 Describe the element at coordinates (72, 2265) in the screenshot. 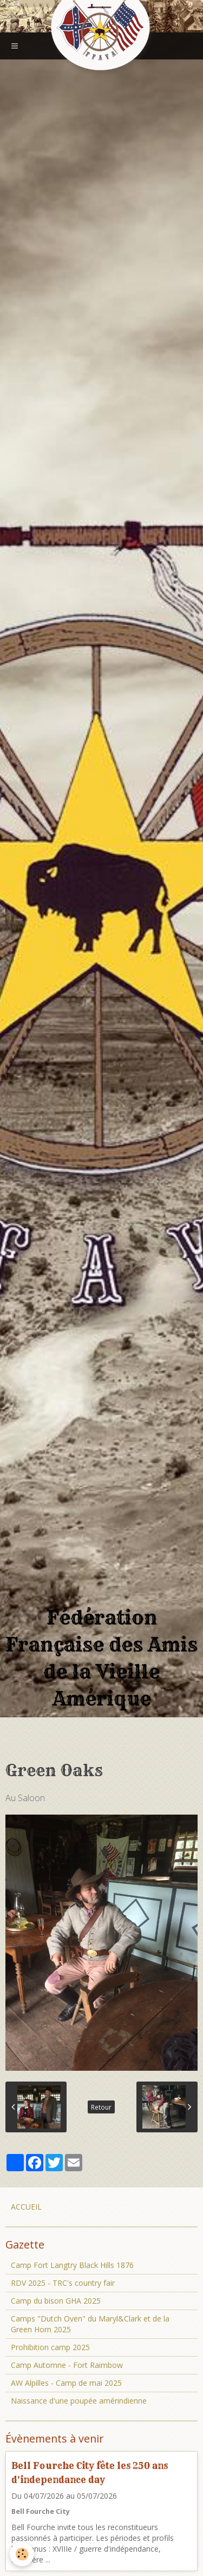

I see `Camp Fort Langtry Black Hills 1876` at that location.